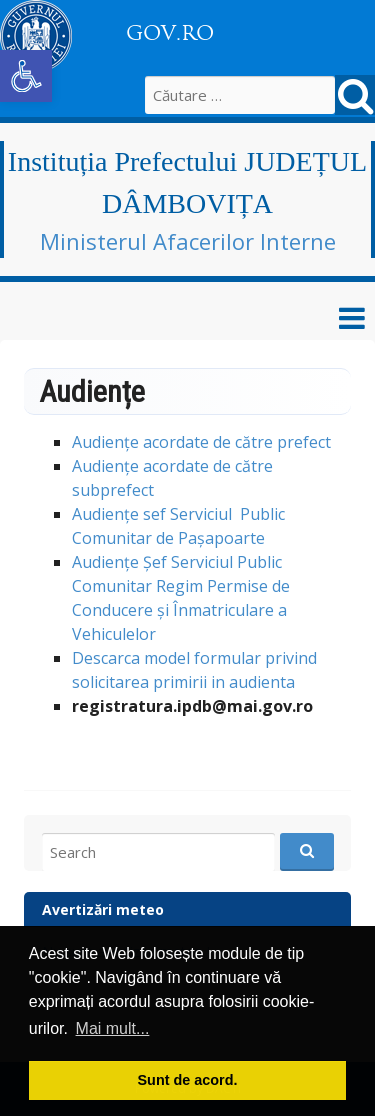  What do you see at coordinates (188, 1080) in the screenshot?
I see `Sunt de acord. [button]` at bounding box center [188, 1080].